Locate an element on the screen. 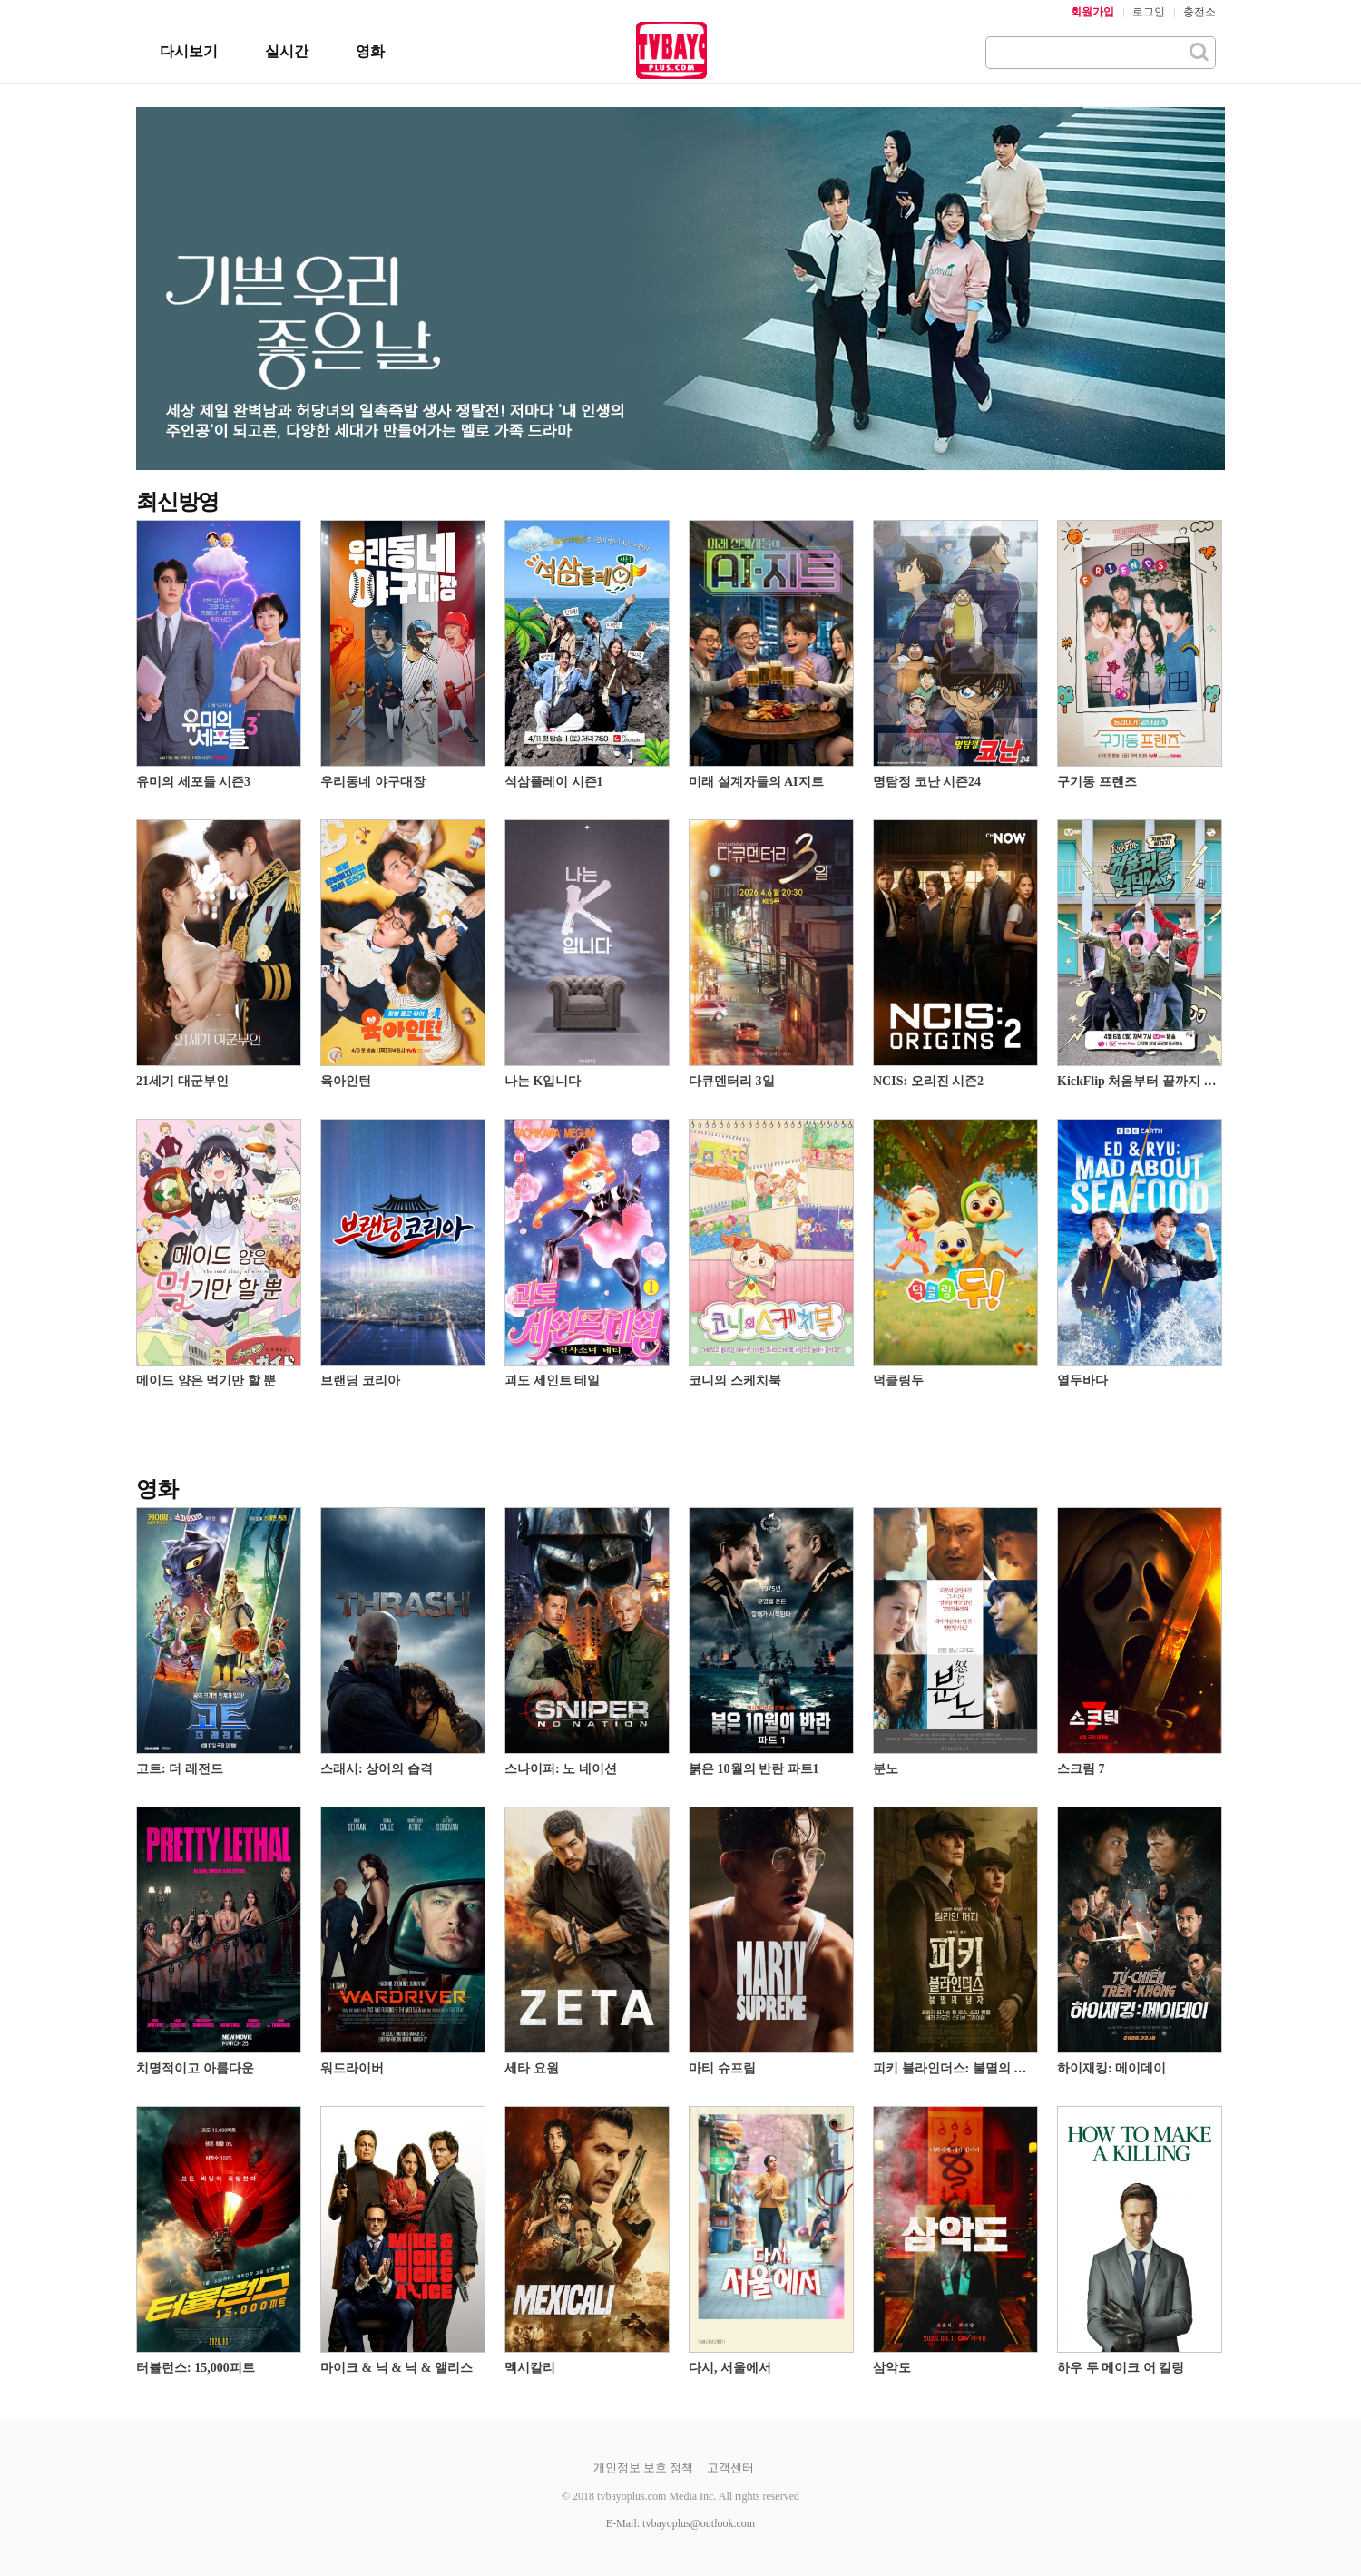 The image size is (1361, 2576). 회원가입 is located at coordinates (1092, 11).